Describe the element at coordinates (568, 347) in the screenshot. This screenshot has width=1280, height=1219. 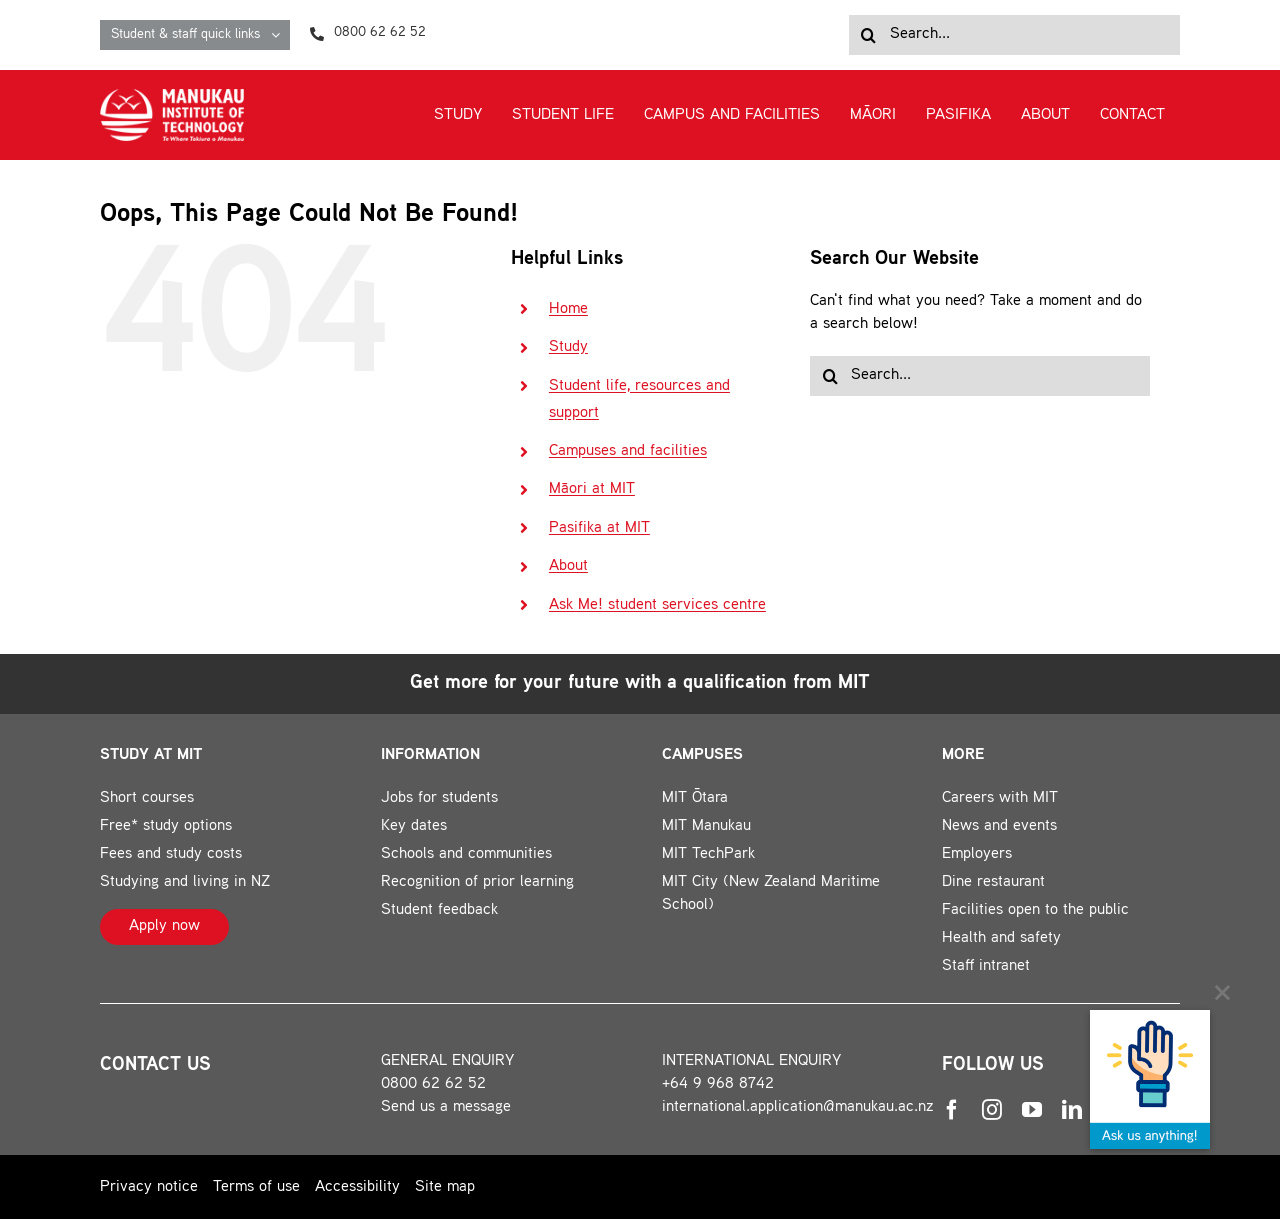
I see `Study` at that location.